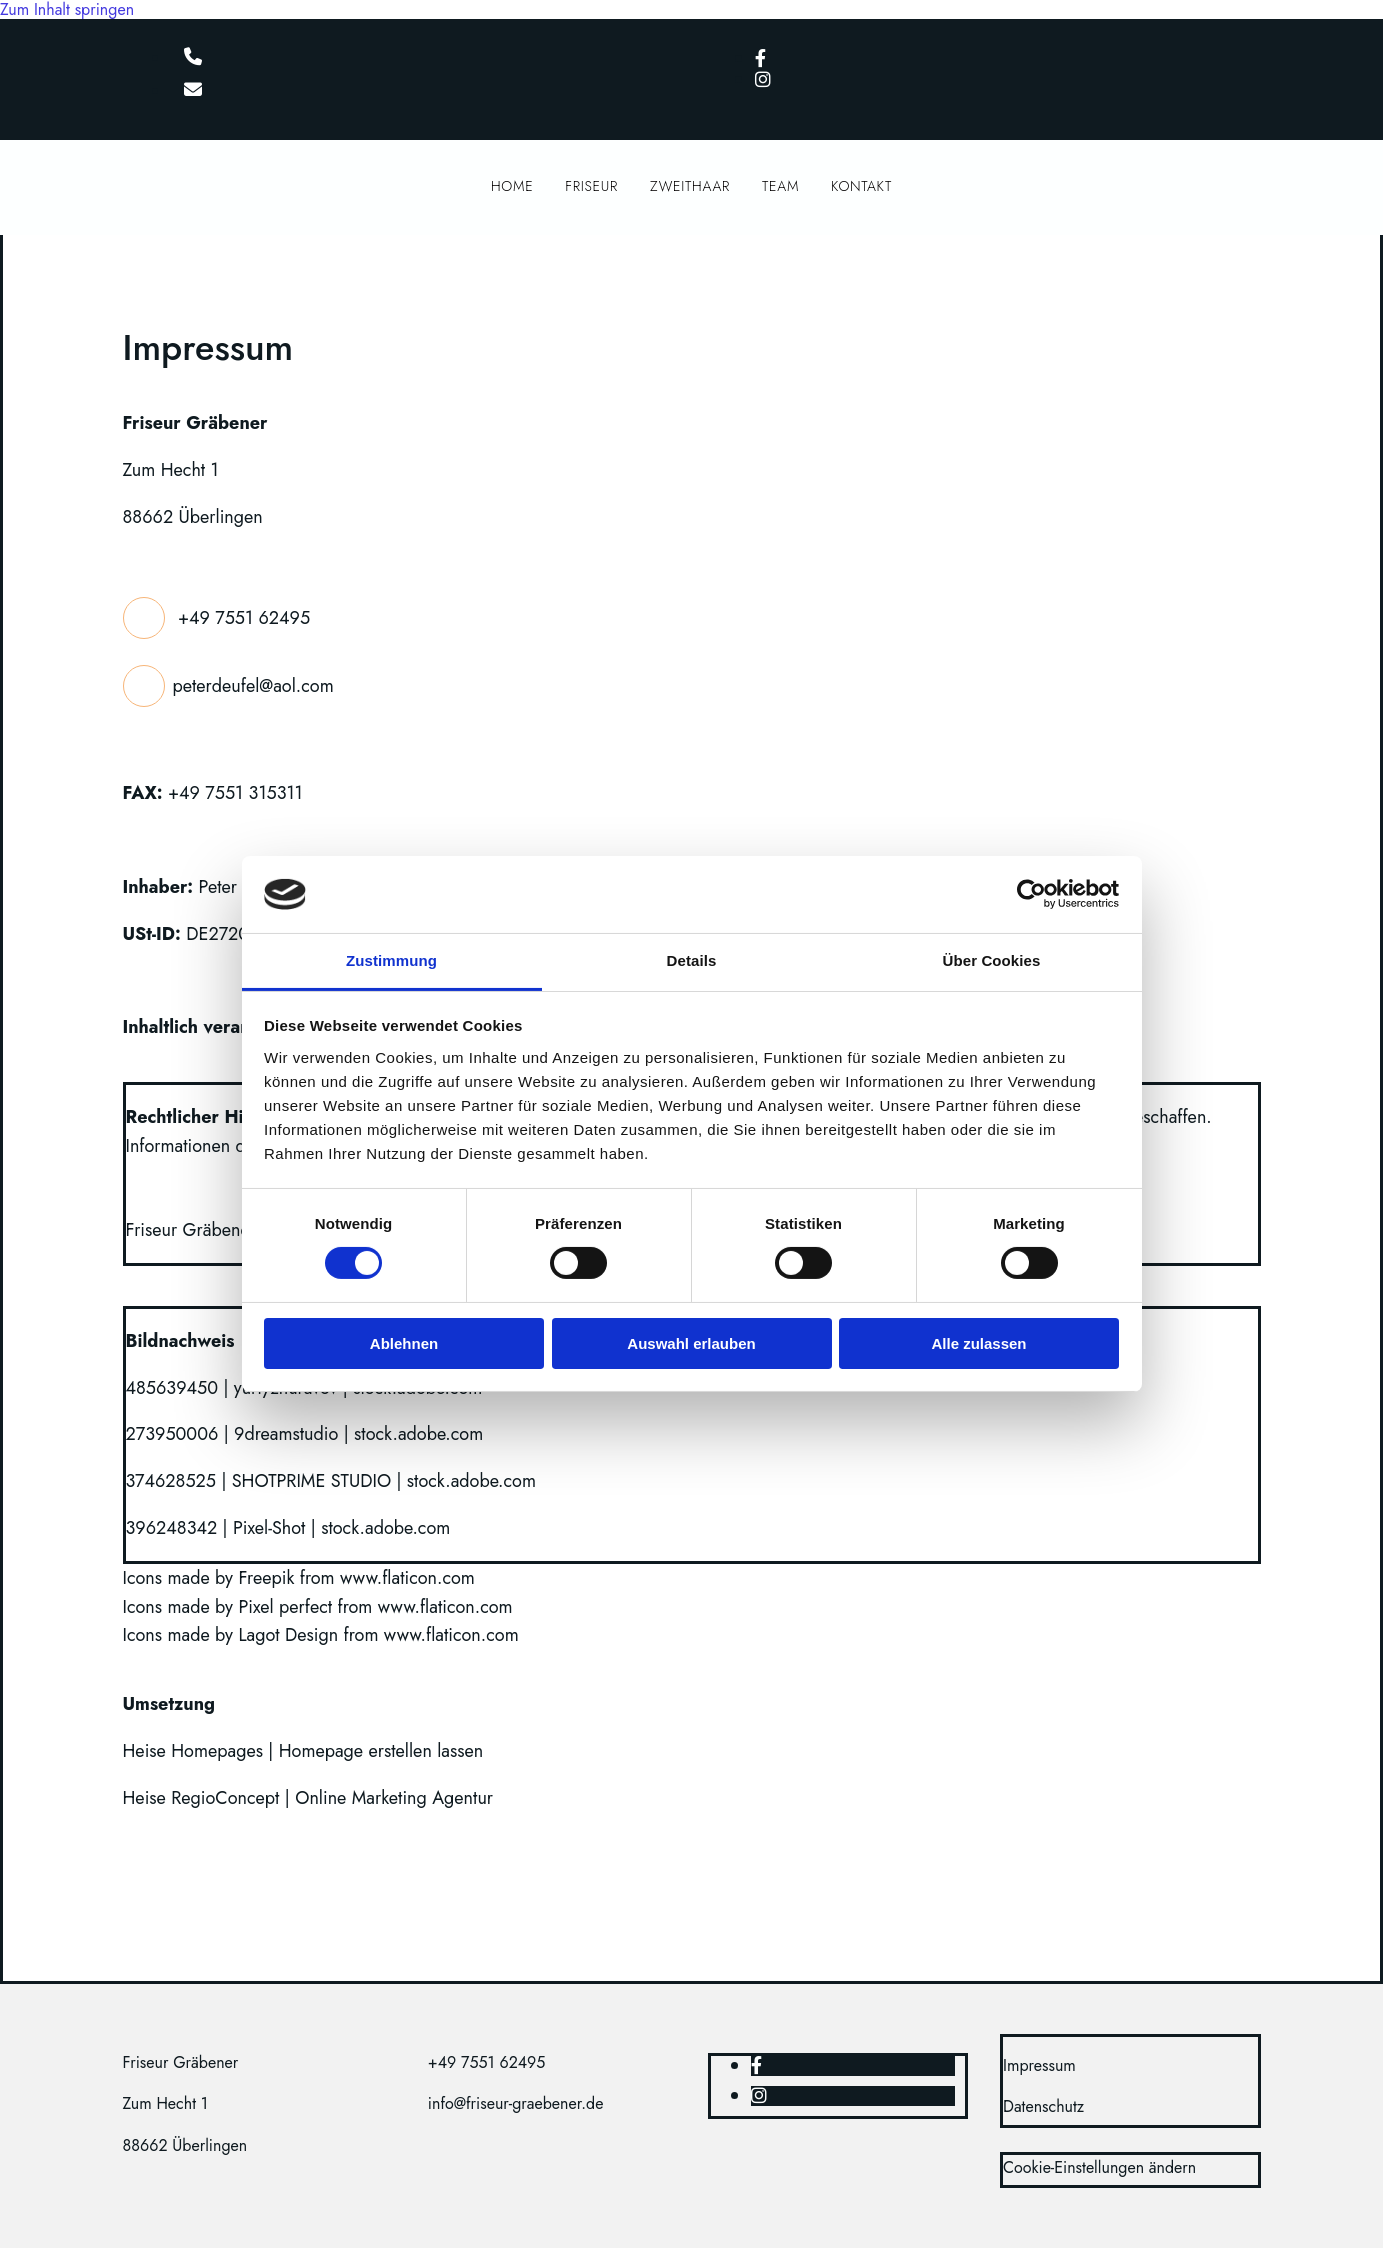 This screenshot has width=1383, height=2248. What do you see at coordinates (763, 80) in the screenshot?
I see `[instagram]` at bounding box center [763, 80].